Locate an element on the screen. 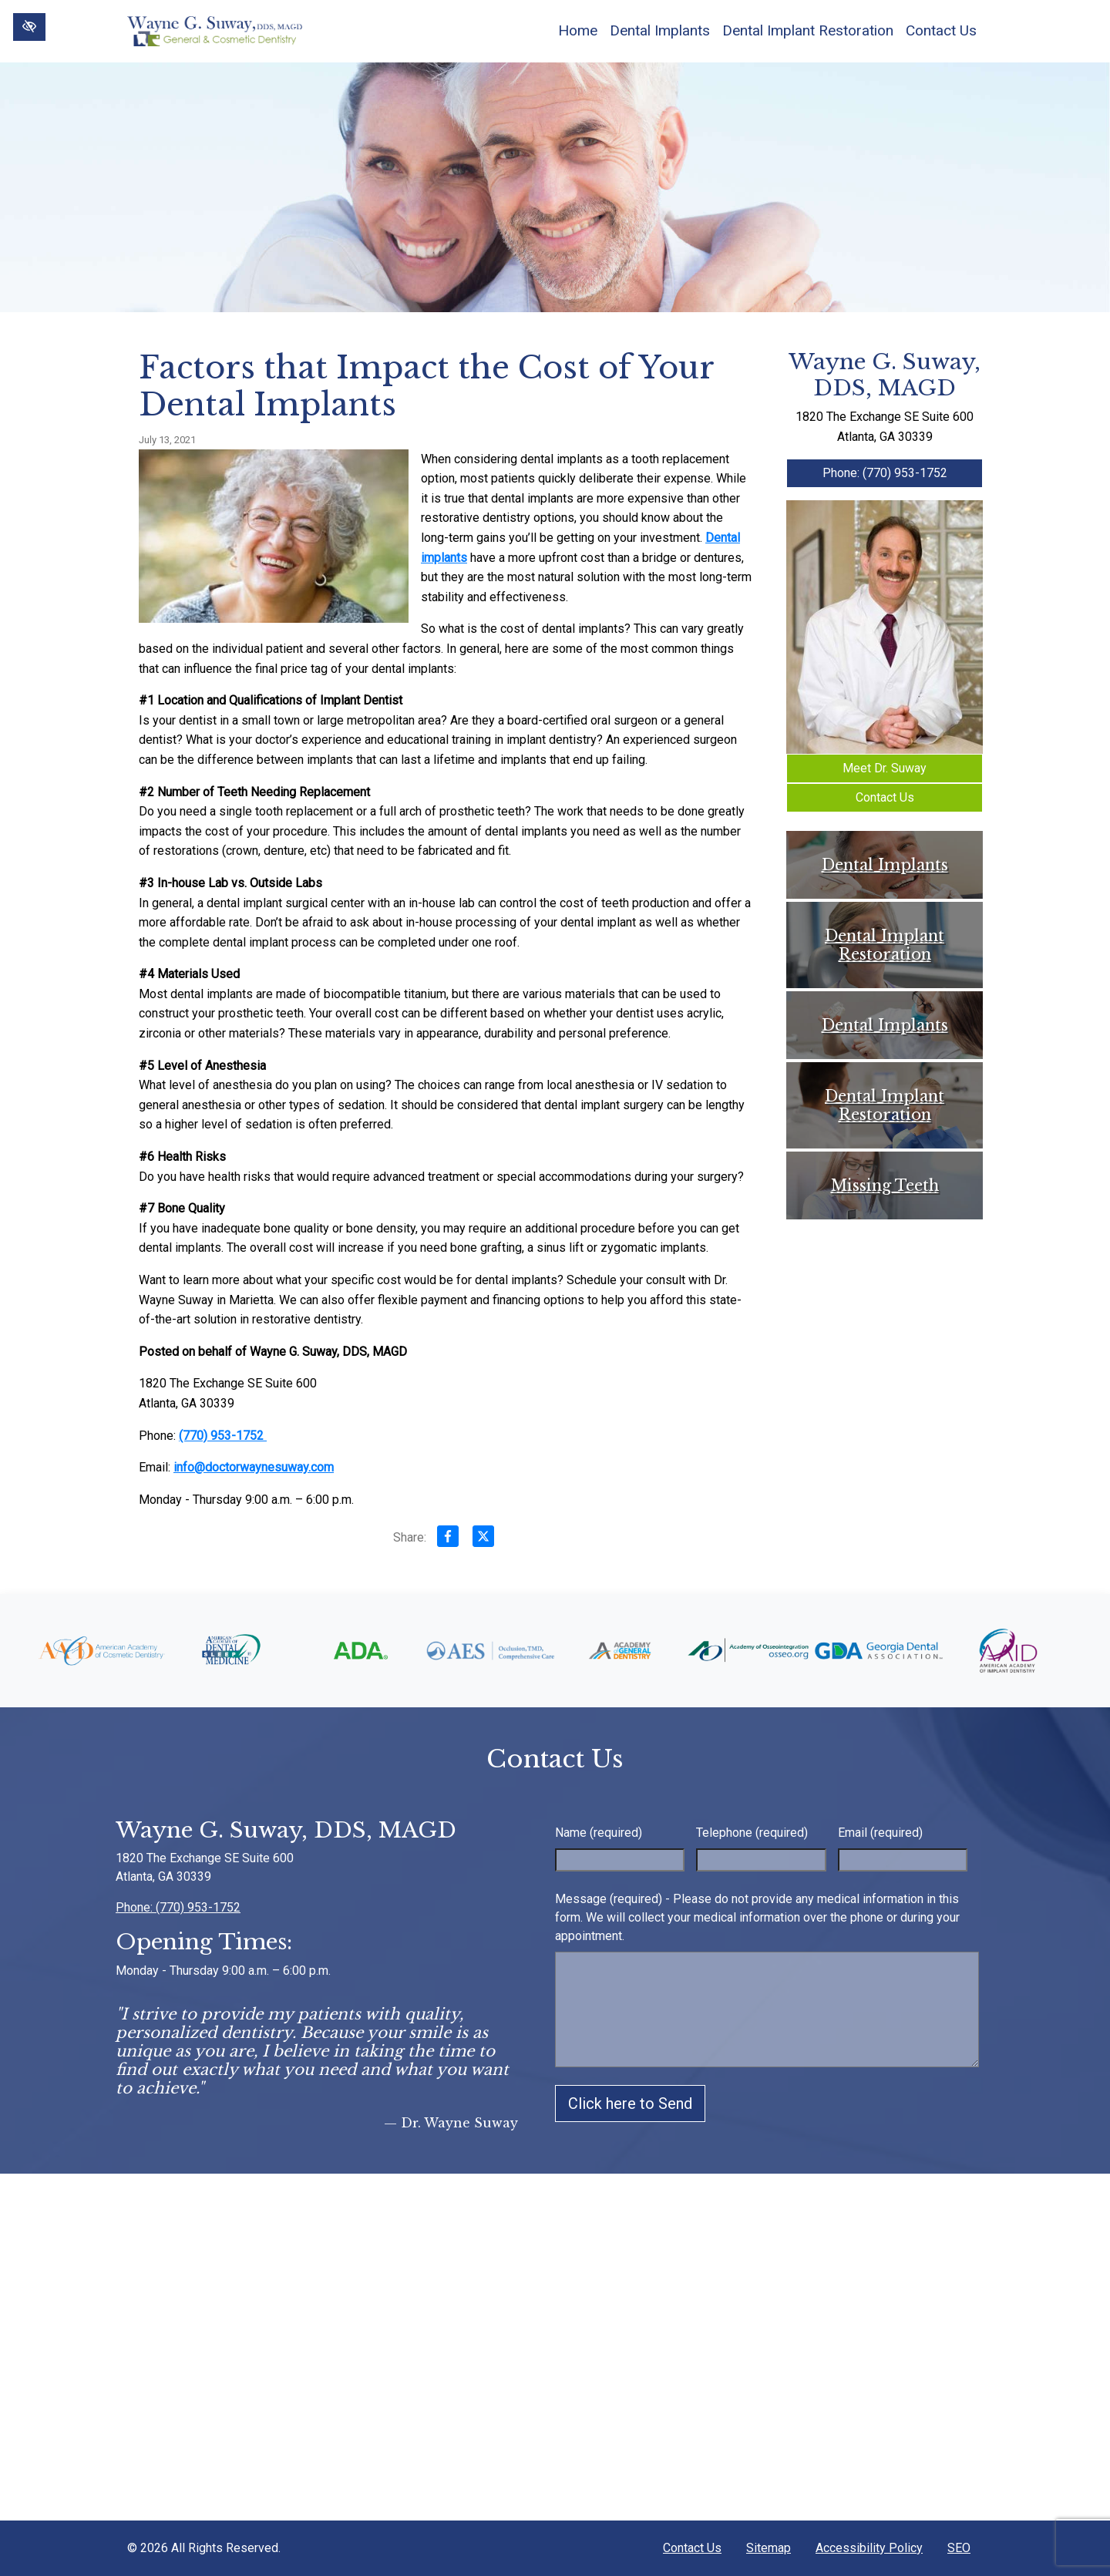  Name (required) is located at coordinates (598, 1832).